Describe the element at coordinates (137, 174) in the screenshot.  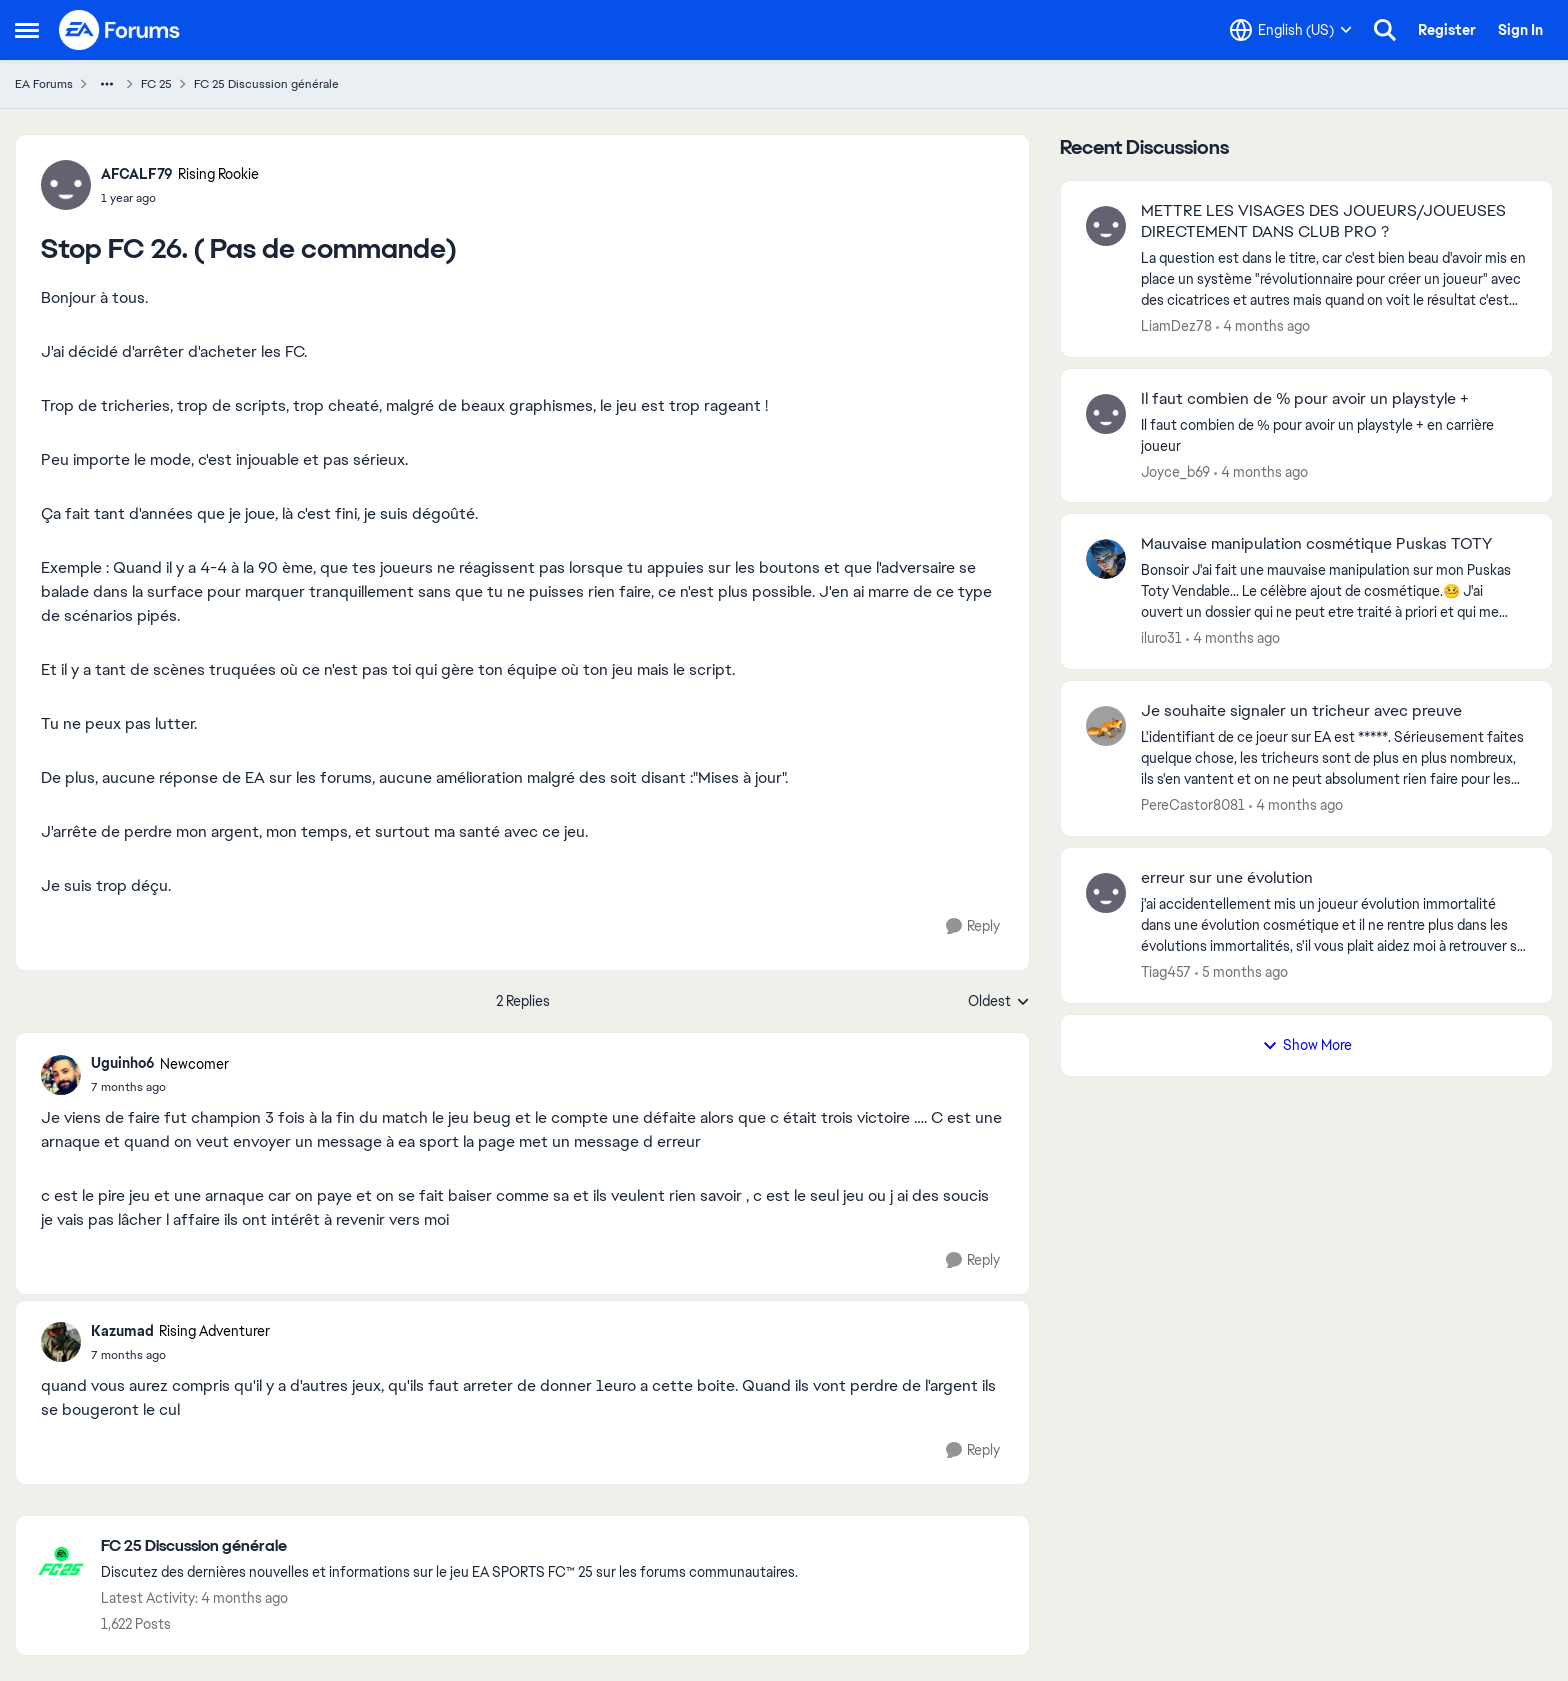
I see `AFCALF79 [View Profile: AFCALF79, Rank: Rising Rookie]` at that location.